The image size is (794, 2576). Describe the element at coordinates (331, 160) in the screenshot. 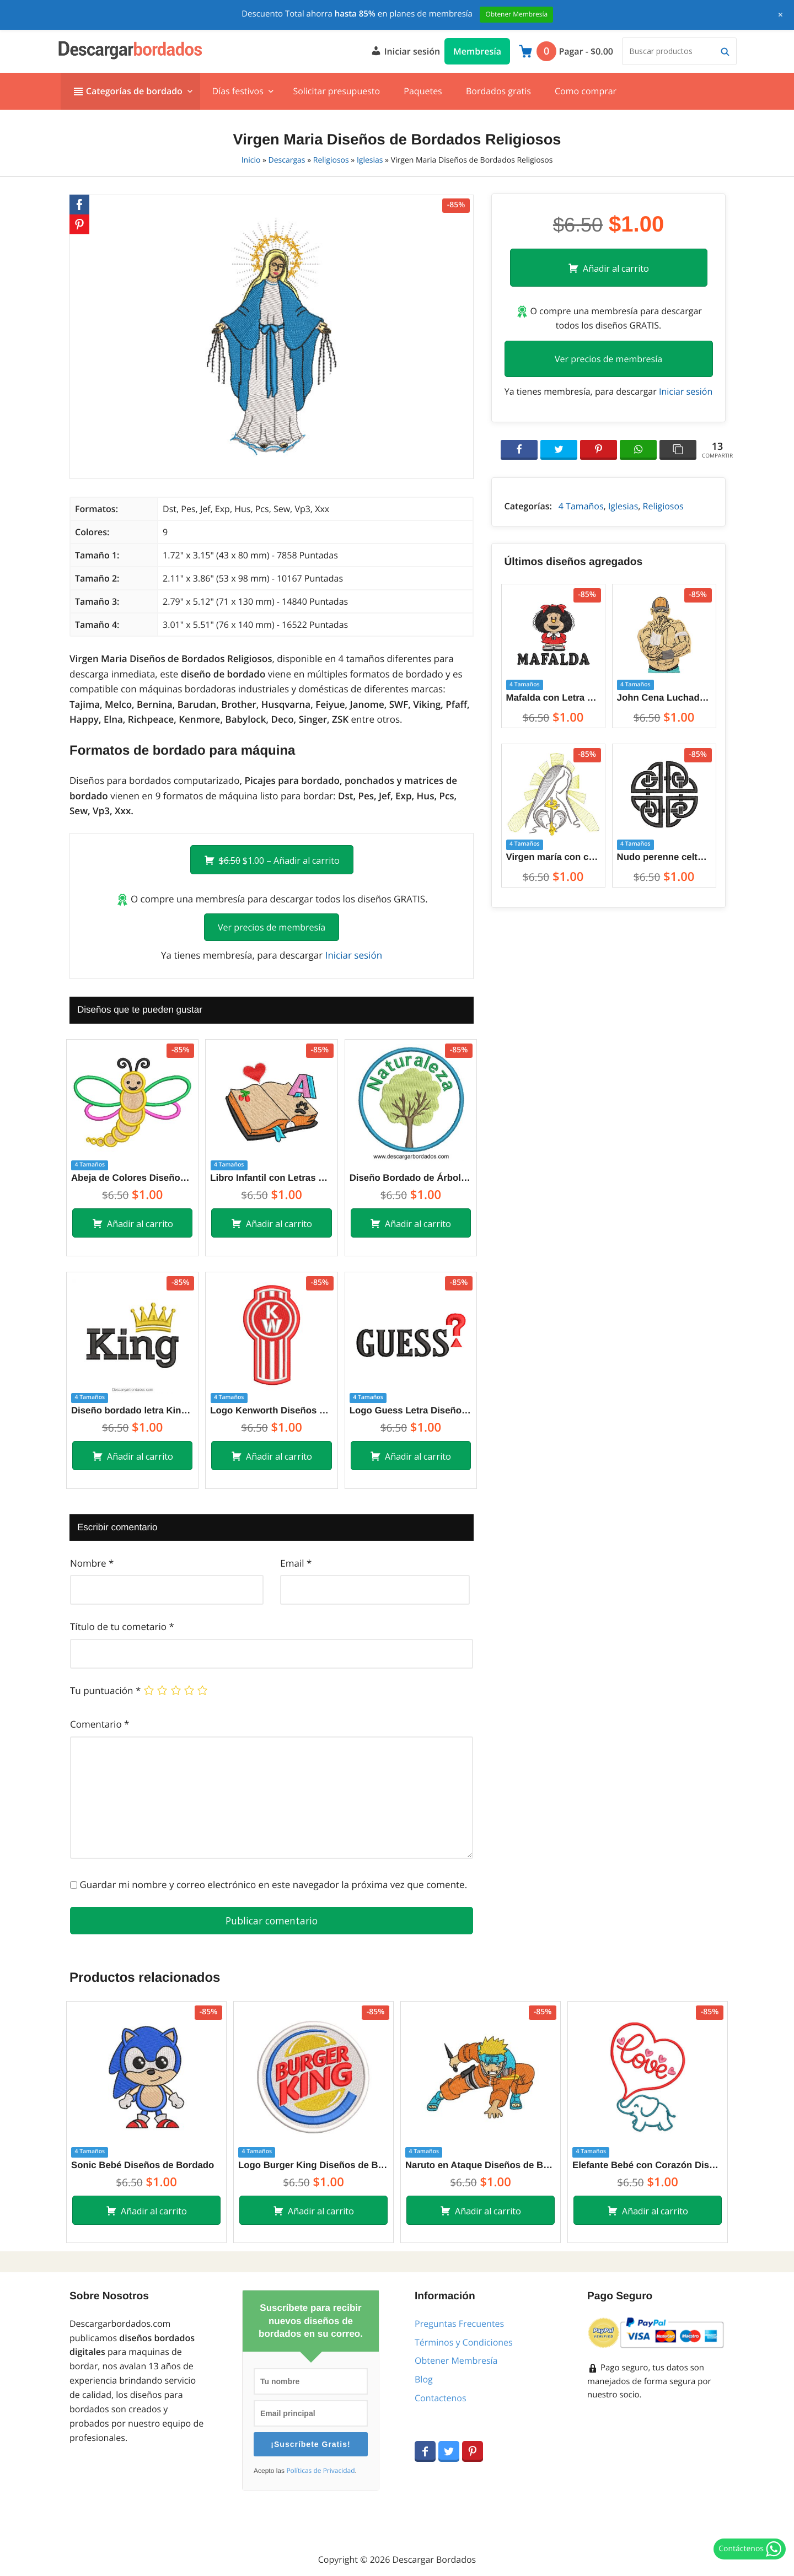

I see `Religiosos` at that location.